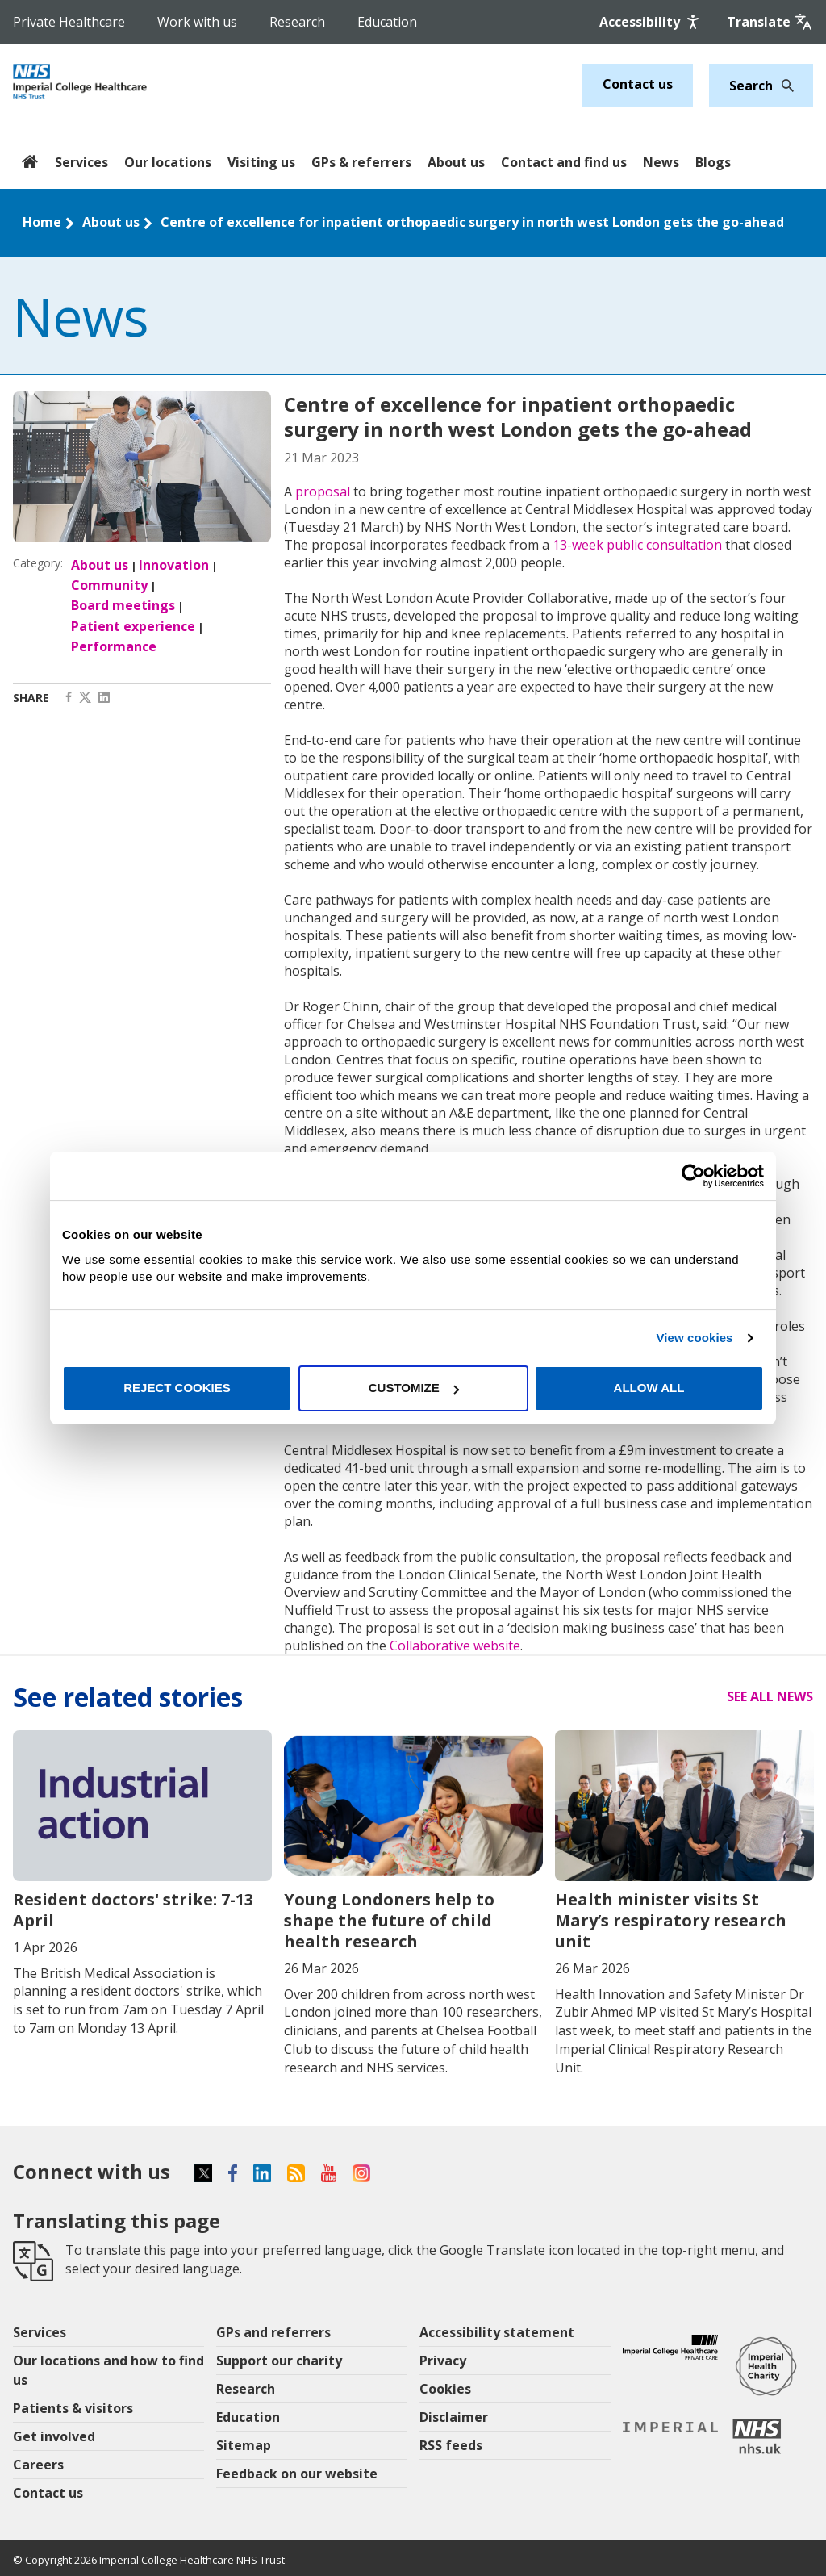 Image resolution: width=826 pixels, height=2576 pixels. What do you see at coordinates (783, 85) in the screenshot?
I see `[Search]` at bounding box center [783, 85].